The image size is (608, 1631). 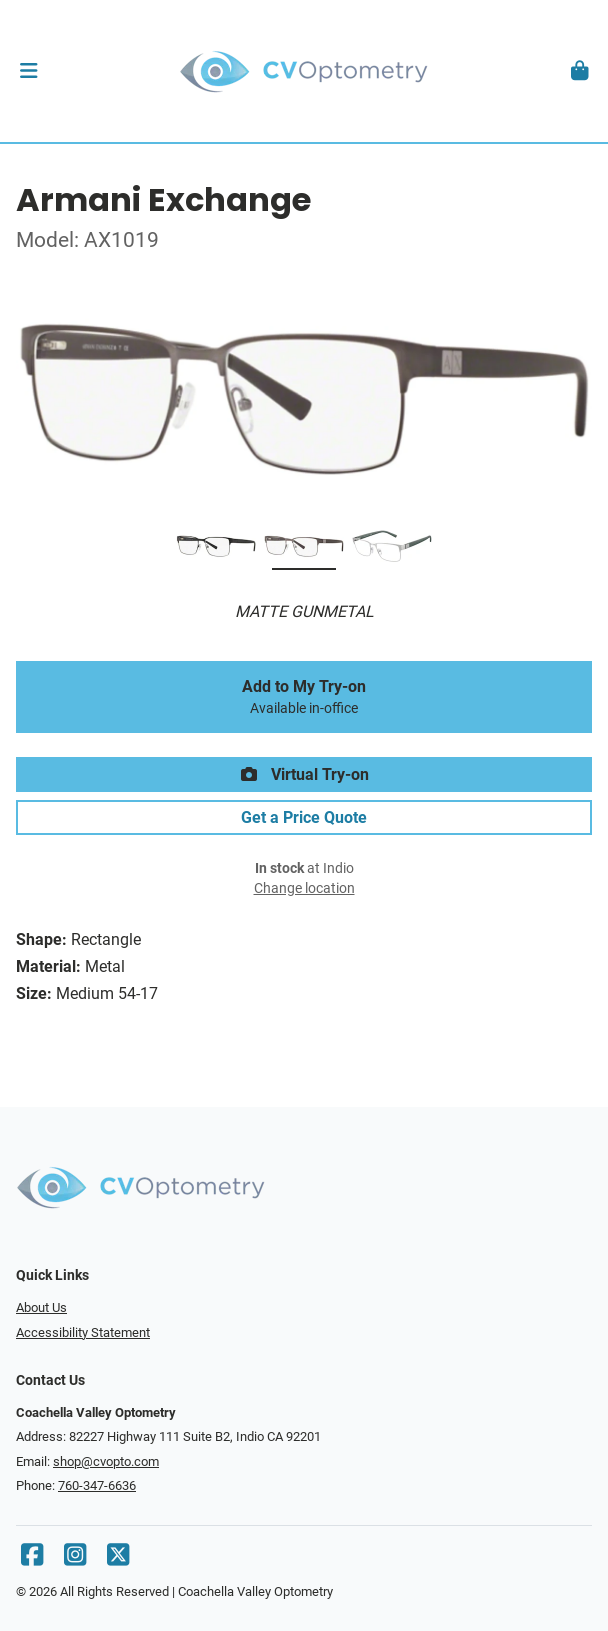 What do you see at coordinates (83, 1332) in the screenshot?
I see `Accessibility Statement` at bounding box center [83, 1332].